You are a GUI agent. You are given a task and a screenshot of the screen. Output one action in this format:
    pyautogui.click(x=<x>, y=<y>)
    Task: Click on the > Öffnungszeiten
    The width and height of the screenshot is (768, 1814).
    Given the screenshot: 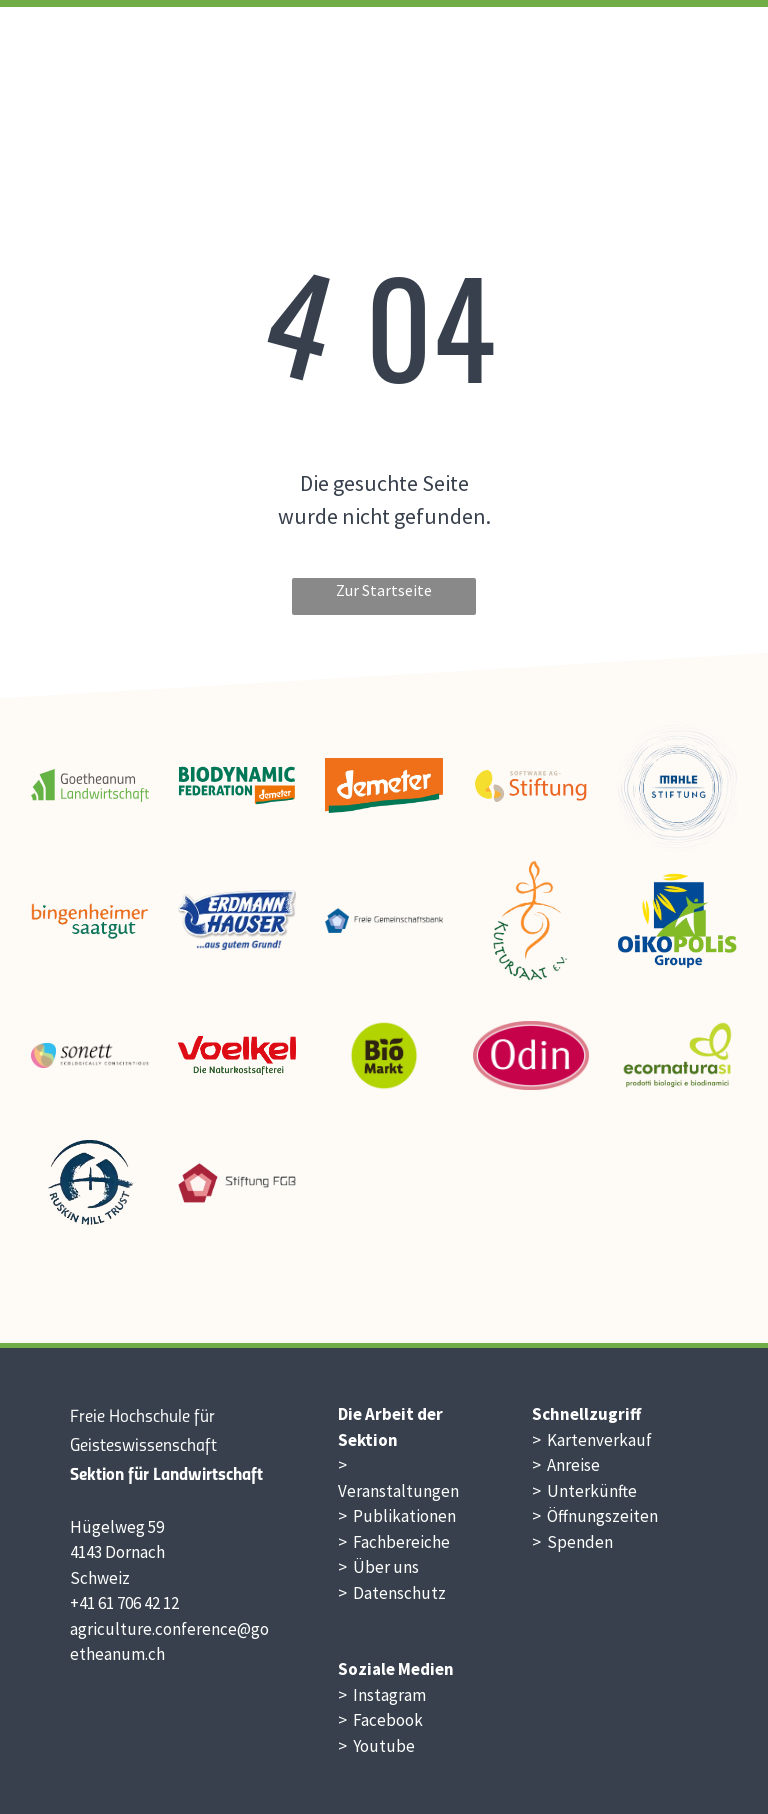 What is the action you would take?
    pyautogui.click(x=595, y=1516)
    